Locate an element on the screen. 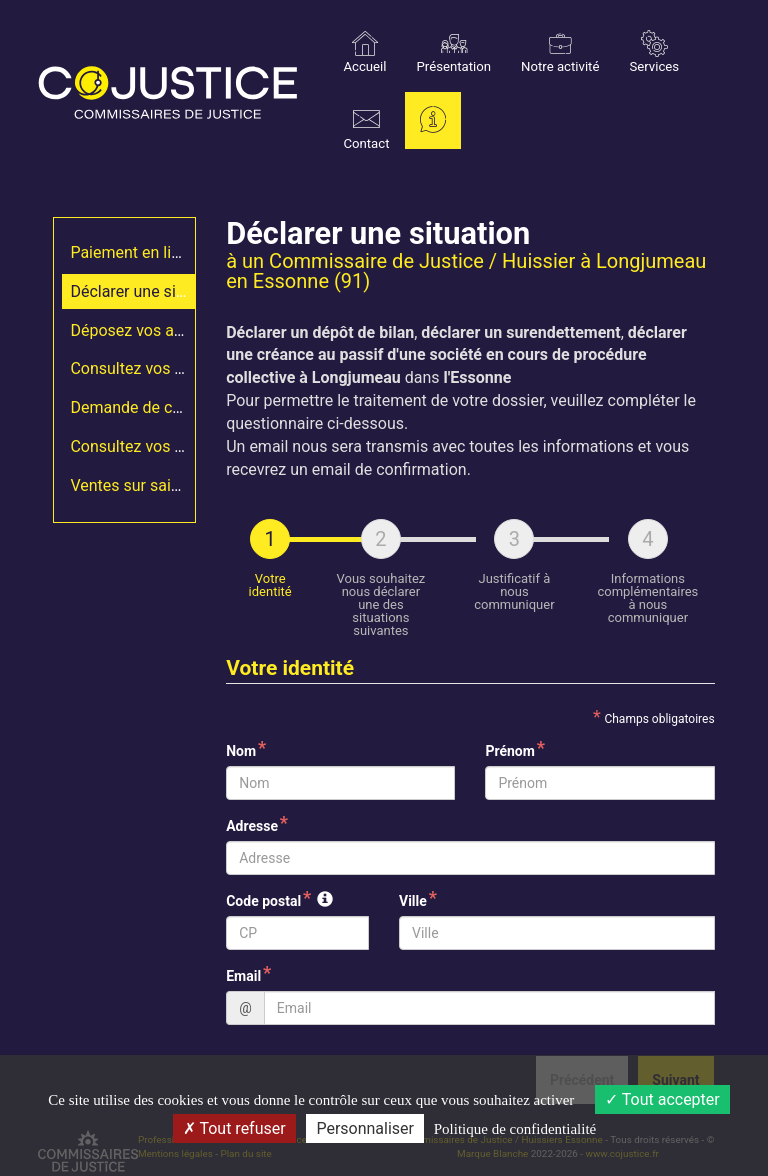 This screenshot has width=768, height=1176. Présentation is located at coordinates (454, 52).